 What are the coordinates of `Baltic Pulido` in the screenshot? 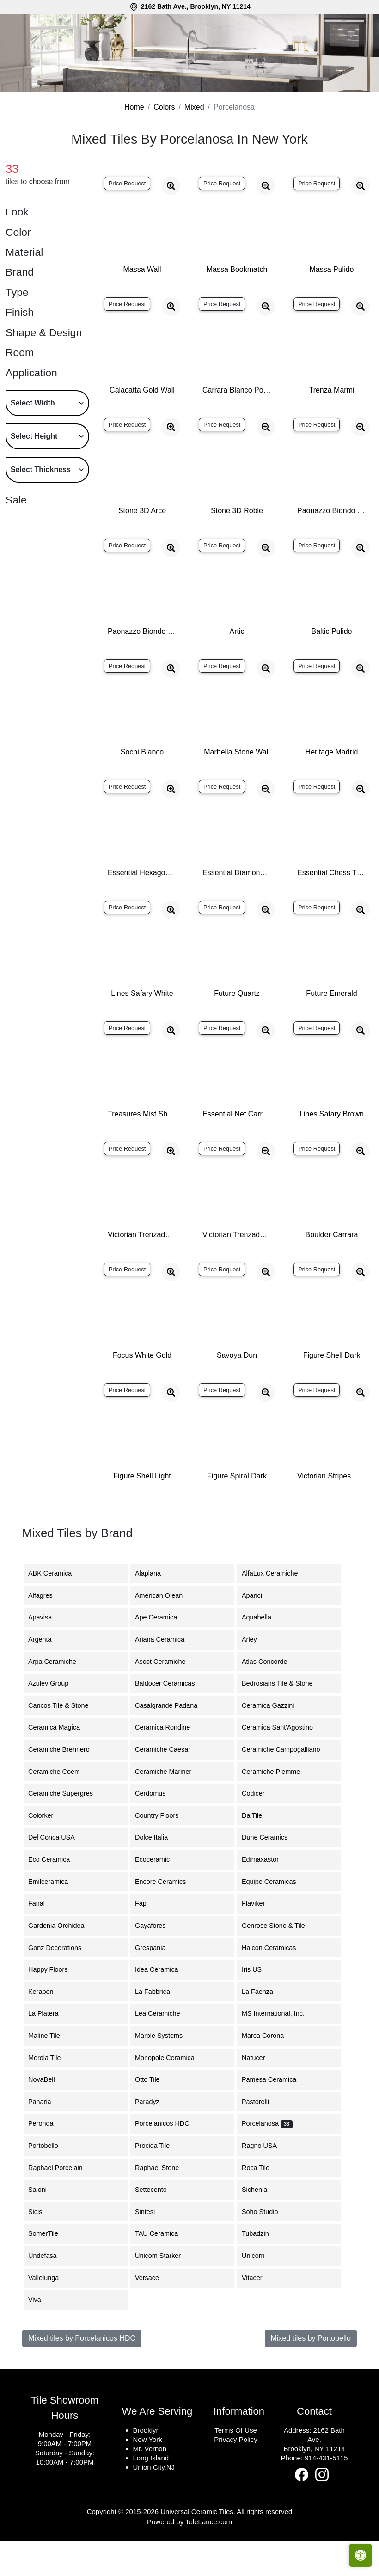 It's located at (331, 669).